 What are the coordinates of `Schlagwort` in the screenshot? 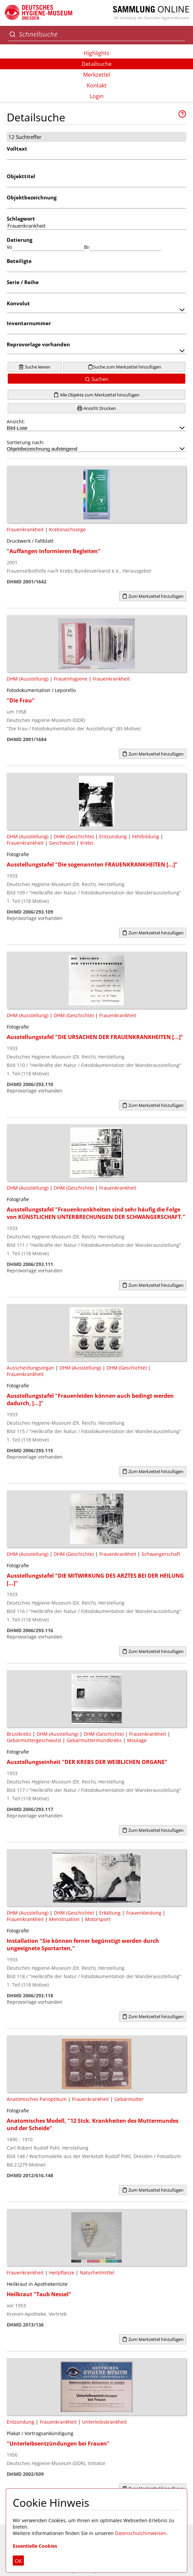 It's located at (21, 218).